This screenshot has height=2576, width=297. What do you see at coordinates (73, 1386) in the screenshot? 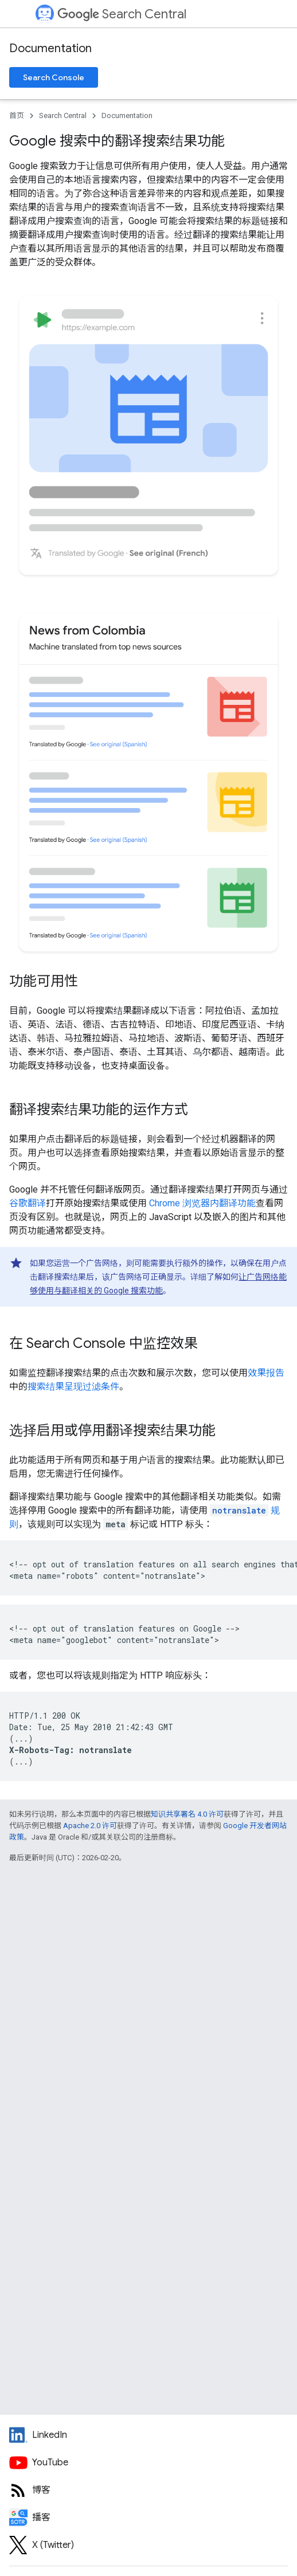
I see `搜索结果呈现过滤条件` at bounding box center [73, 1386].